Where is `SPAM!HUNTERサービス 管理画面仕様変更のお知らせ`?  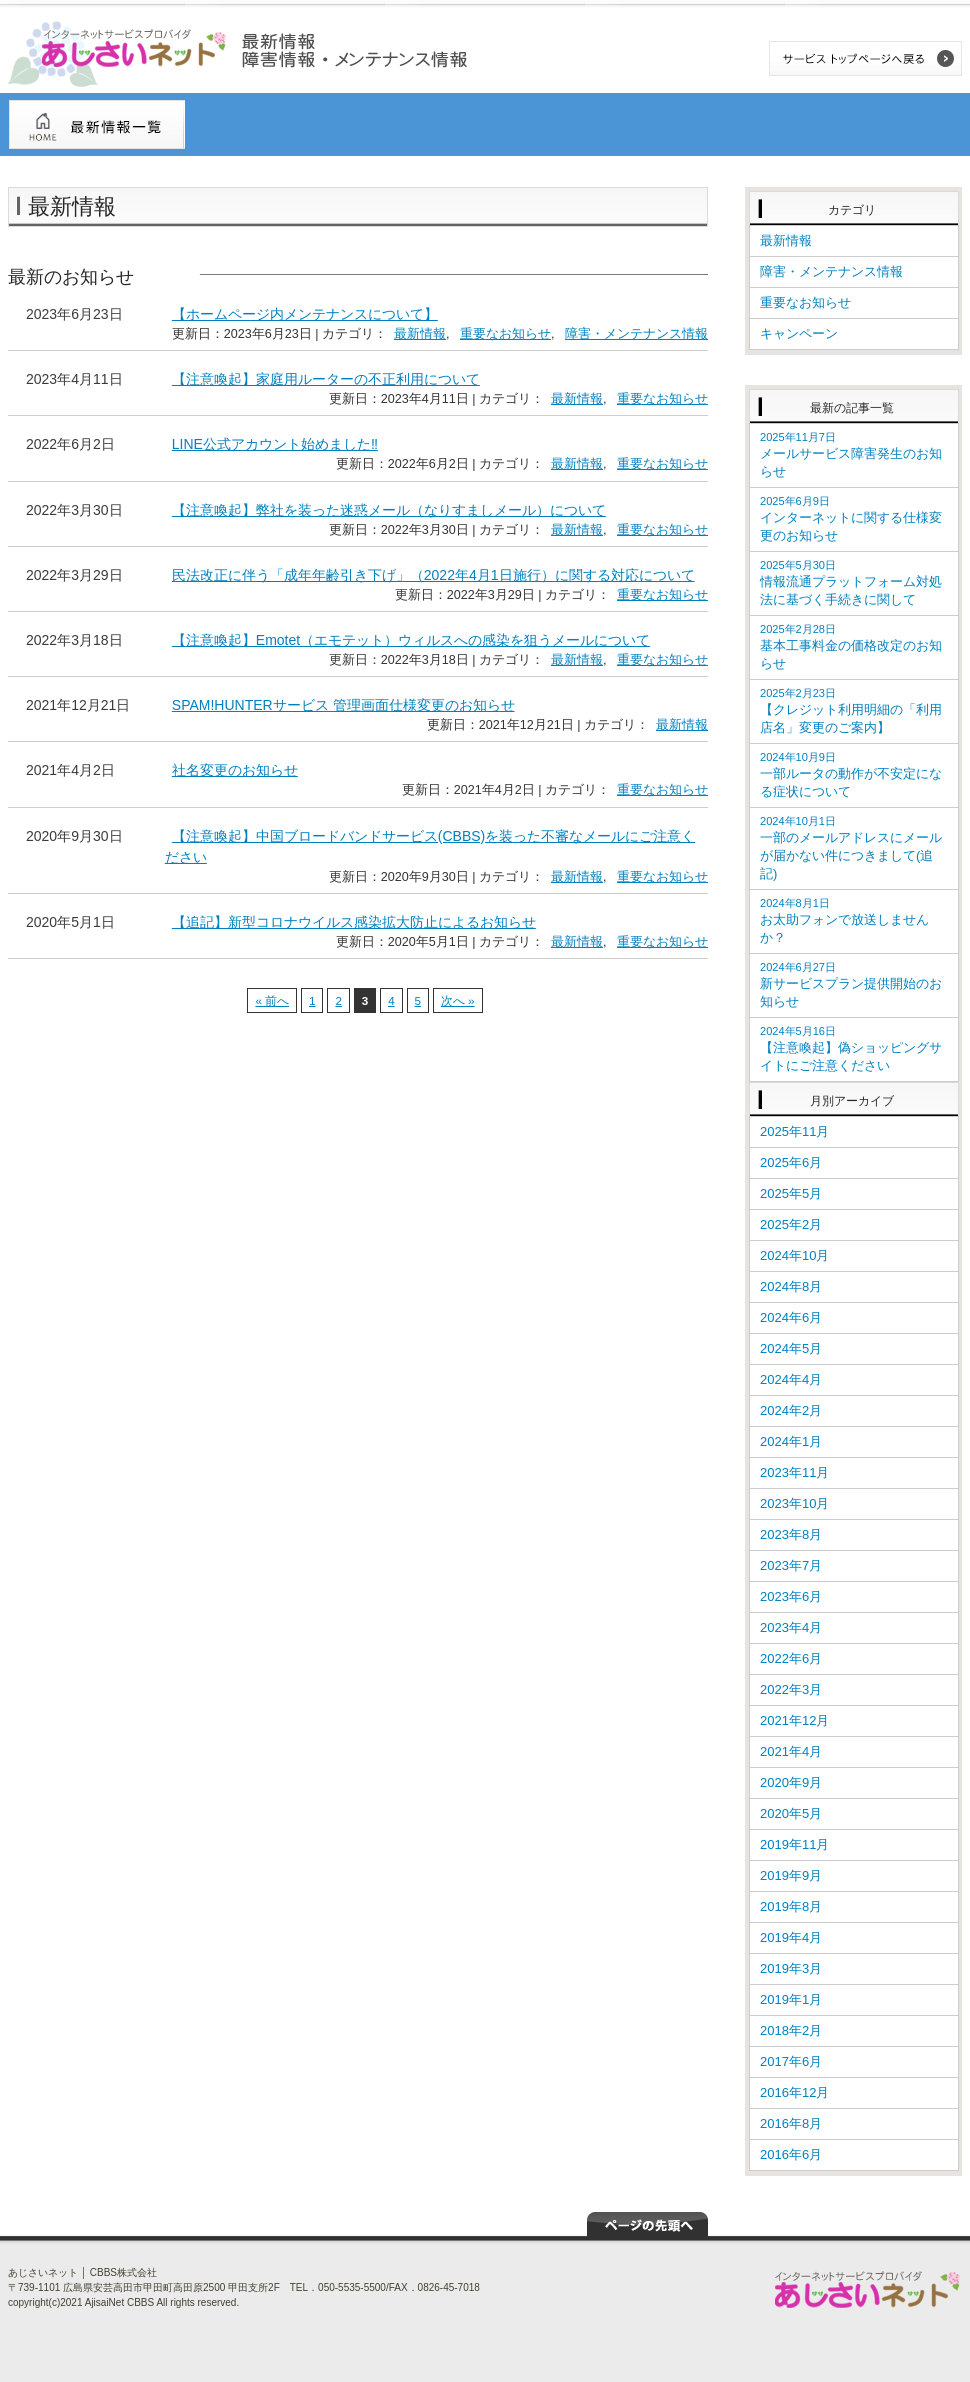 SPAM!HUNTERサービス 管理画面仕様変更のお知らせ is located at coordinates (343, 705).